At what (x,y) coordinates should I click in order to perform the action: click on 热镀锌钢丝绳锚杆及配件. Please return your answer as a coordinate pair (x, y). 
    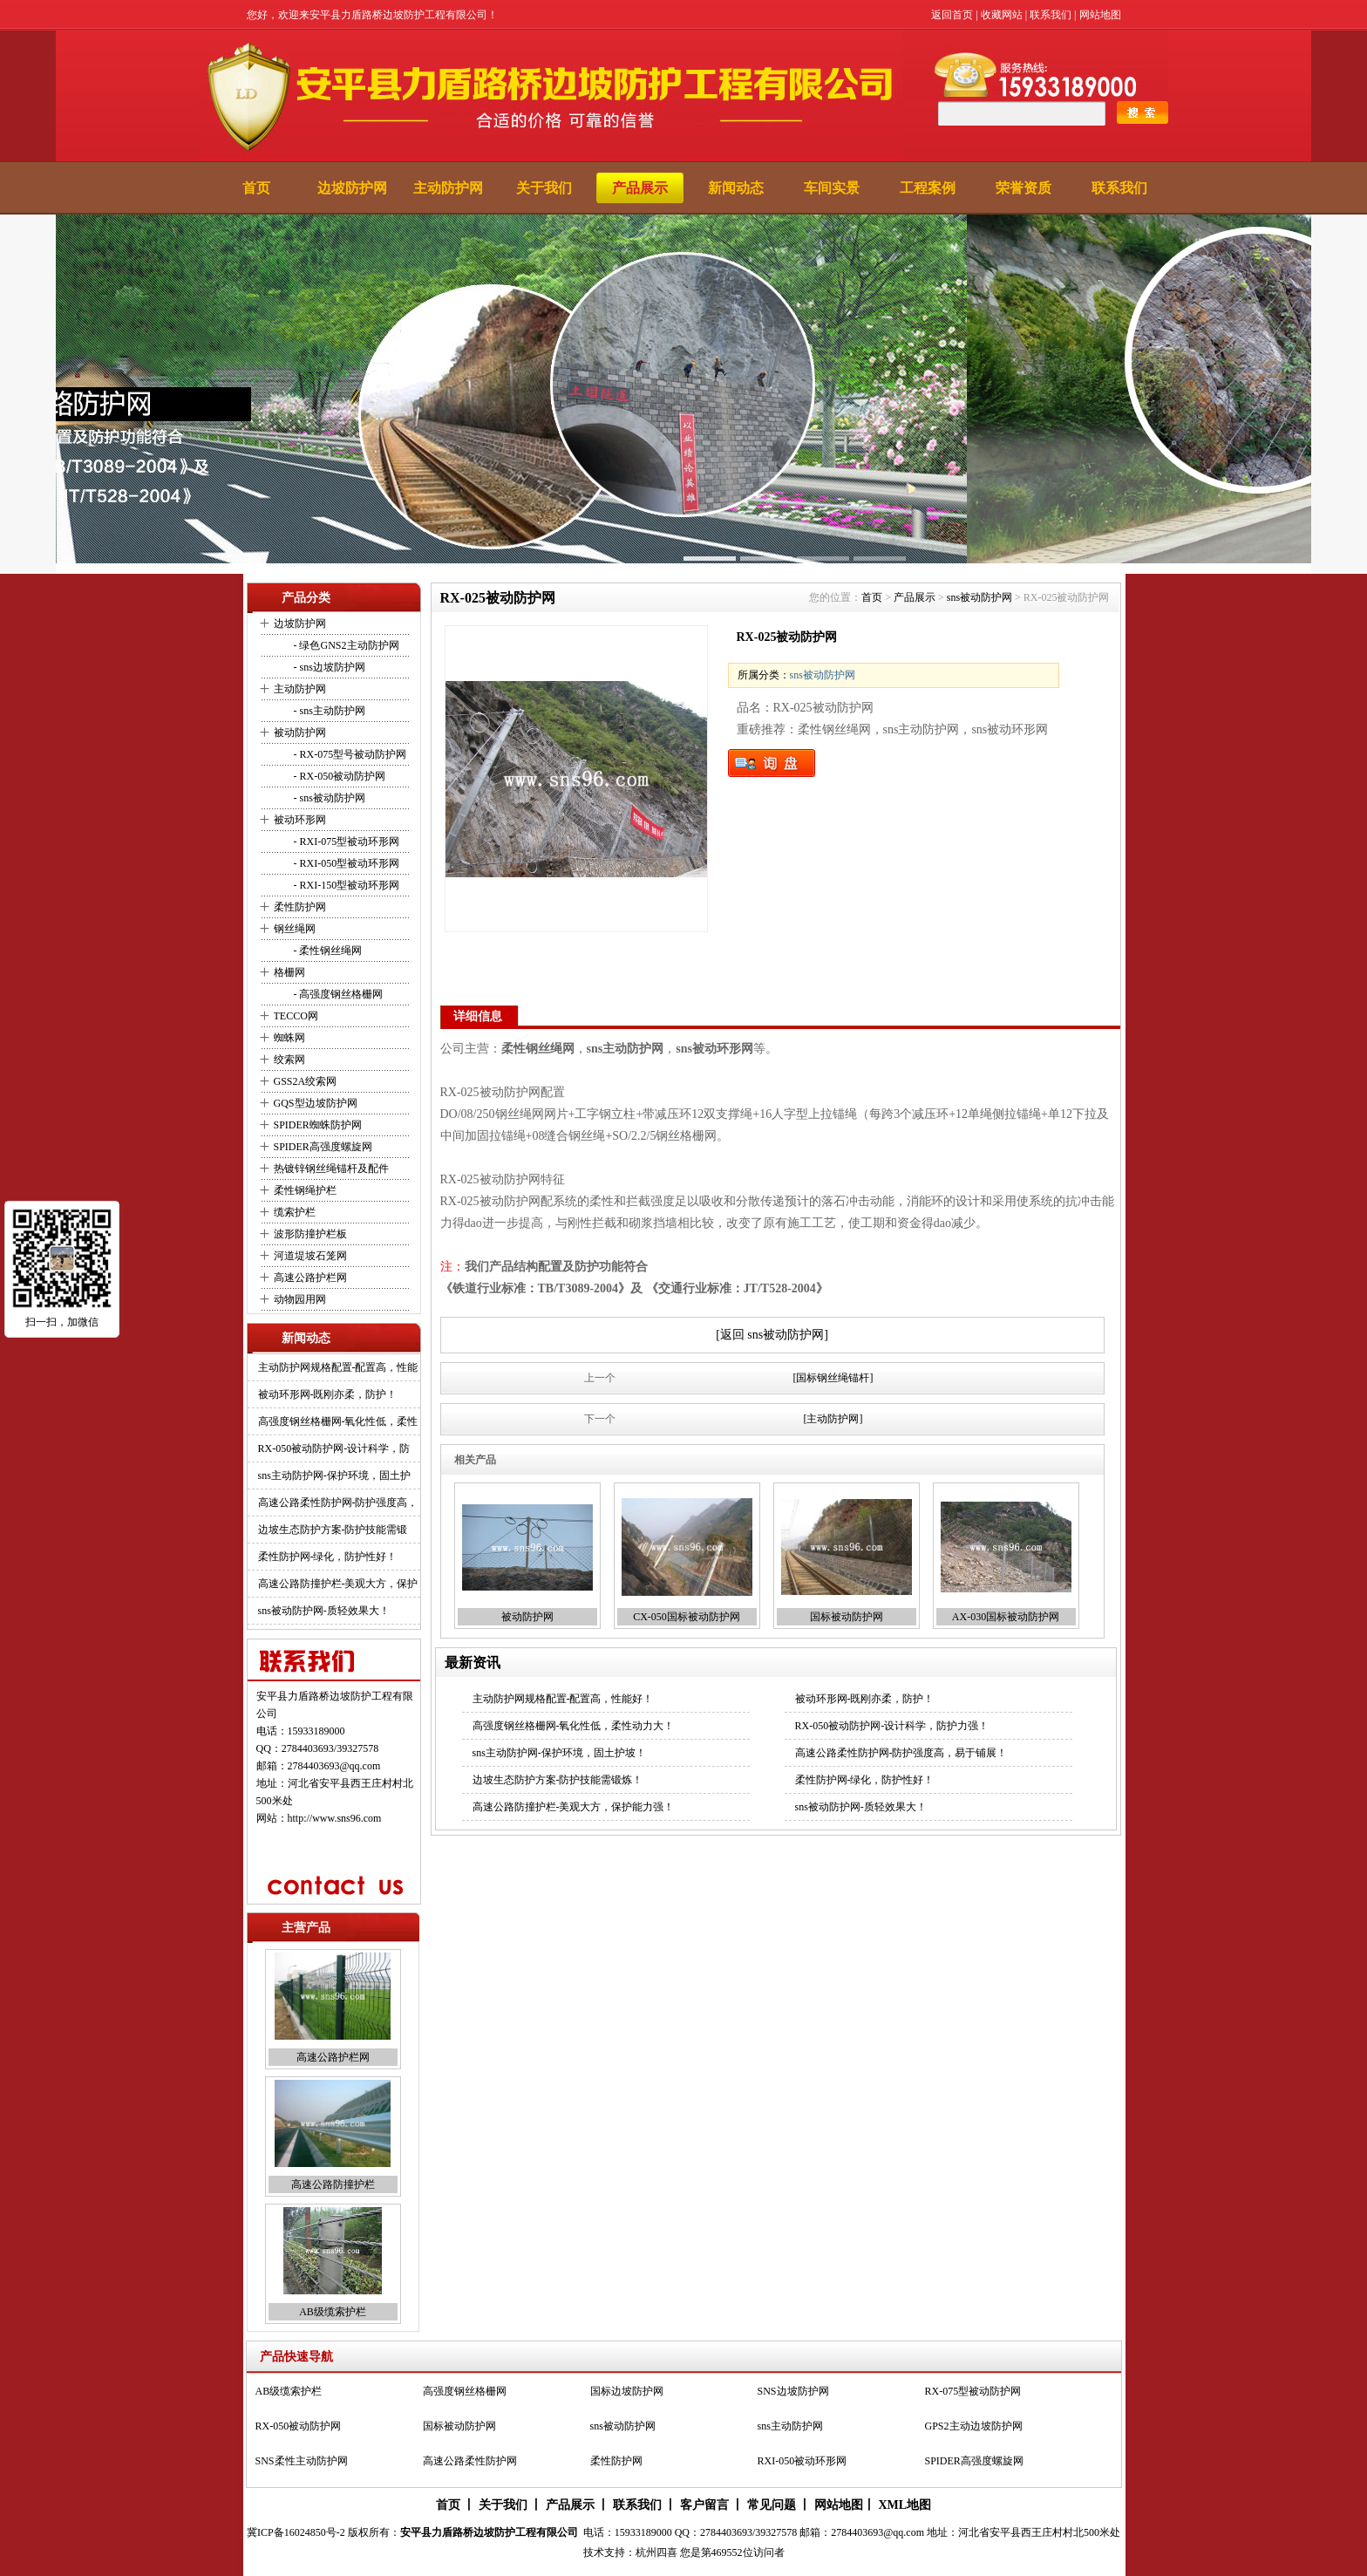
    Looking at the image, I should click on (331, 1168).